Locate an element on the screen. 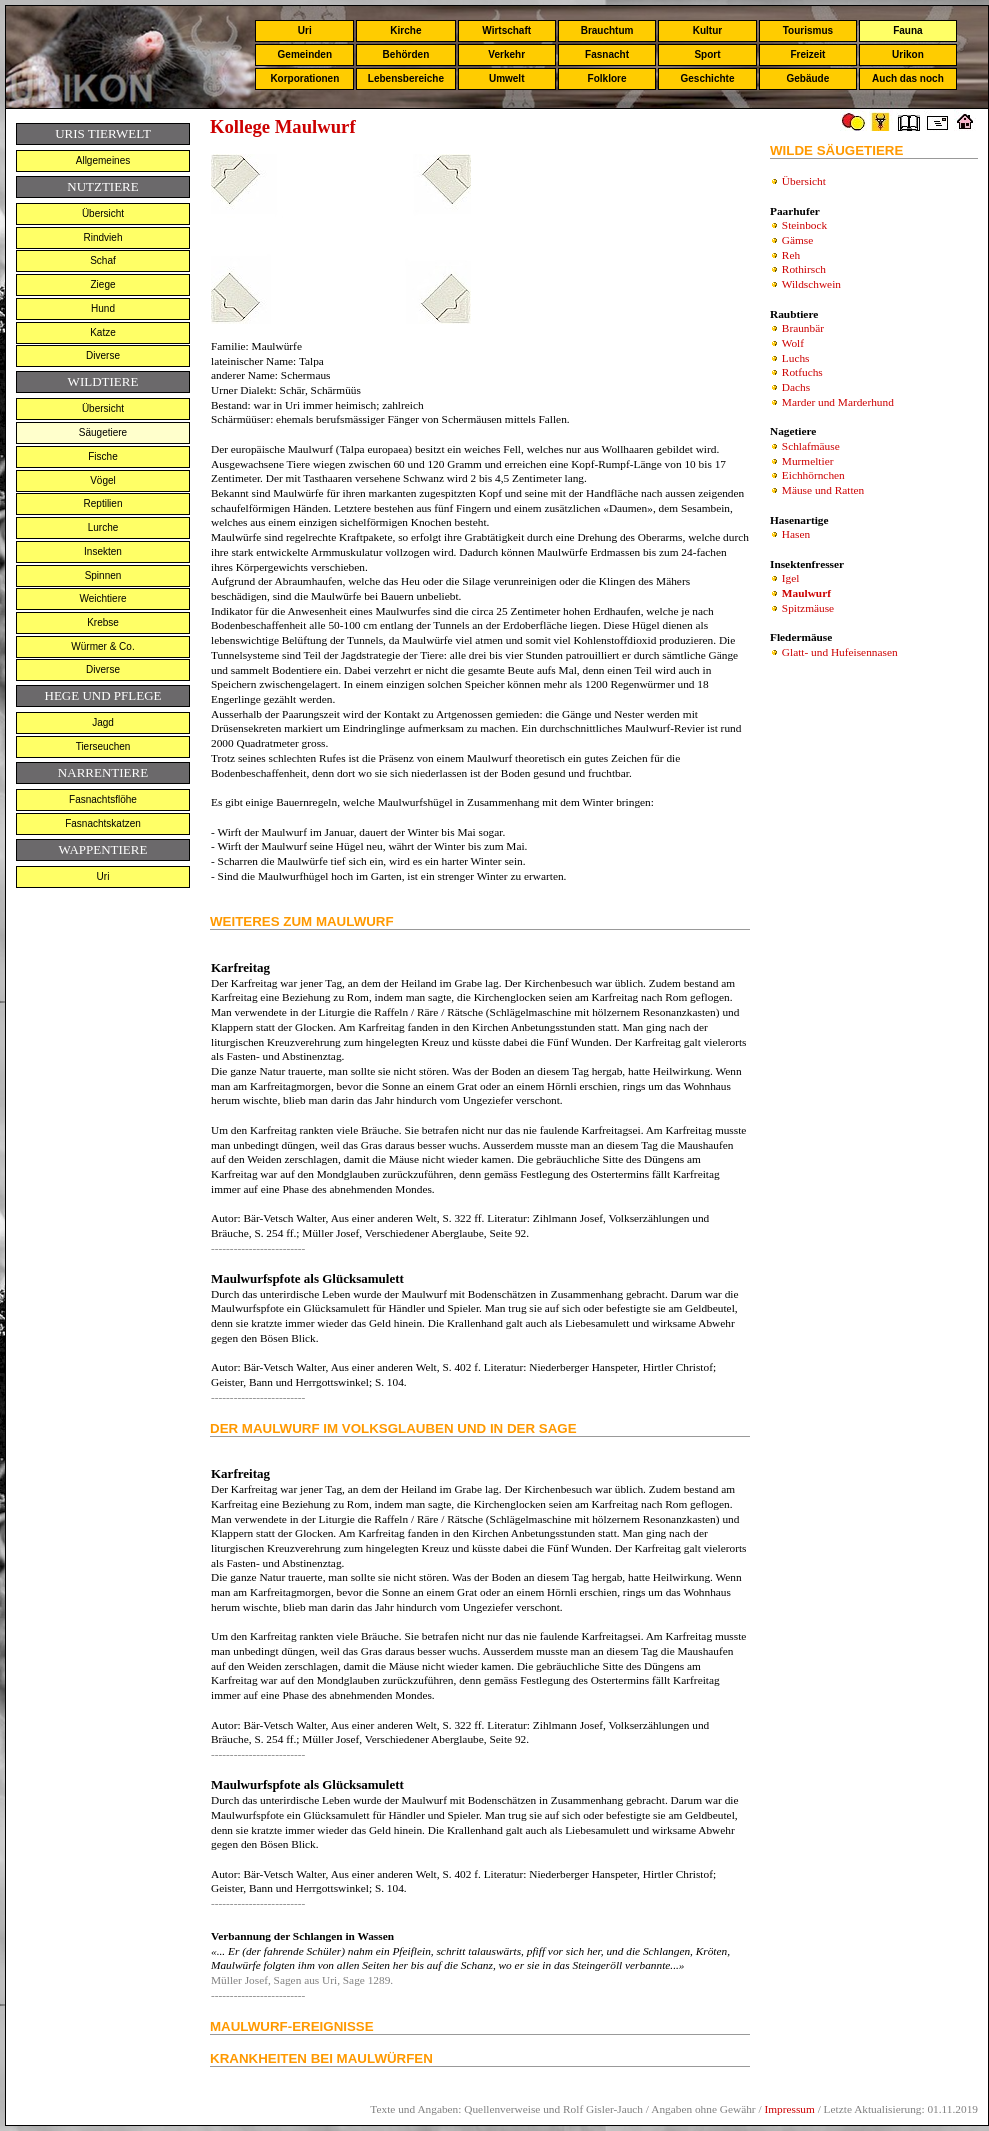 The height and width of the screenshot is (2131, 989). Rothirsch is located at coordinates (804, 269).